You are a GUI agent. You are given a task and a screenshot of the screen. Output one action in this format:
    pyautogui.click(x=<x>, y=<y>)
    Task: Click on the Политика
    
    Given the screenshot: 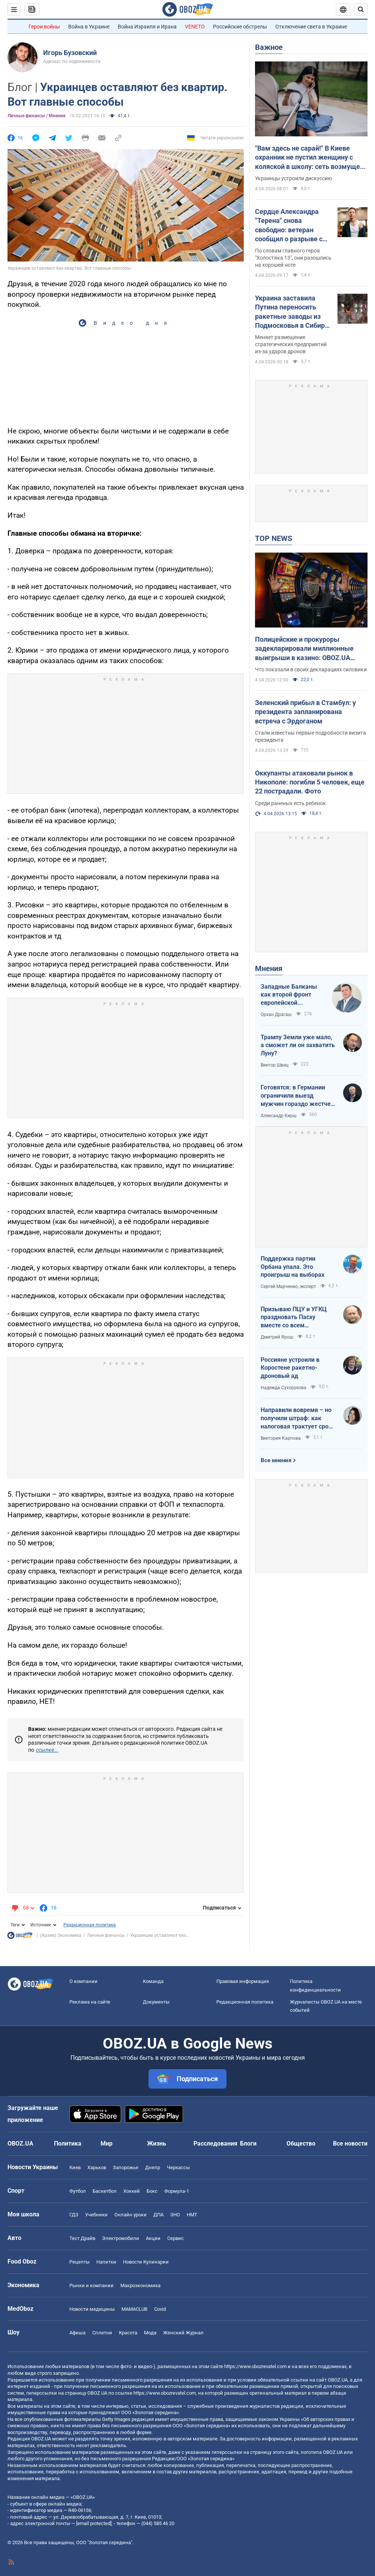 What is the action you would take?
    pyautogui.click(x=67, y=2143)
    